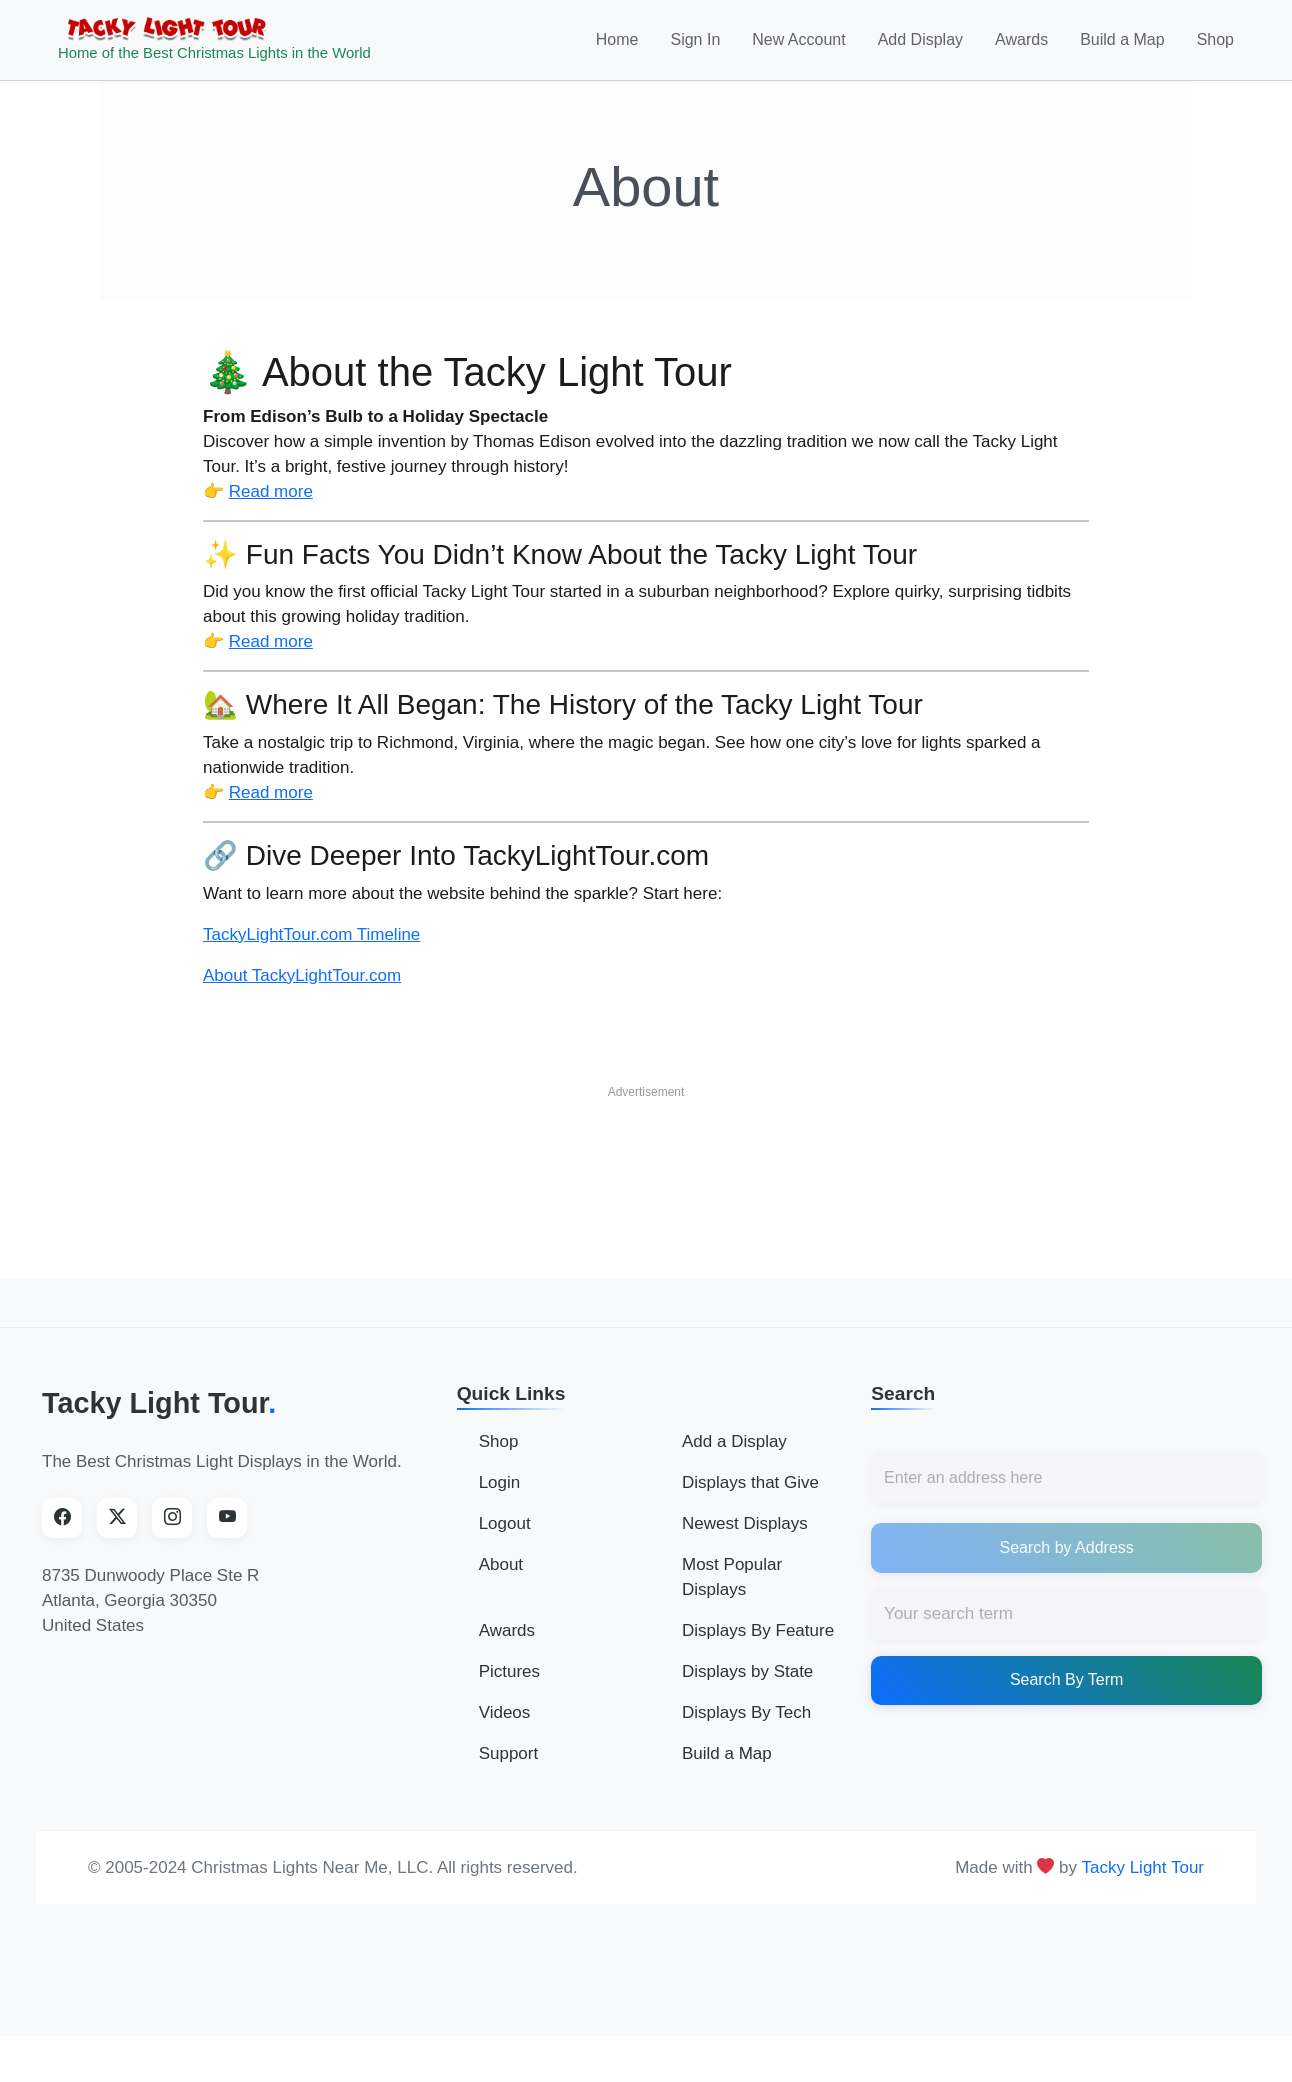 This screenshot has width=1292, height=2082. I want to click on Newest Displays, so click(745, 1537).